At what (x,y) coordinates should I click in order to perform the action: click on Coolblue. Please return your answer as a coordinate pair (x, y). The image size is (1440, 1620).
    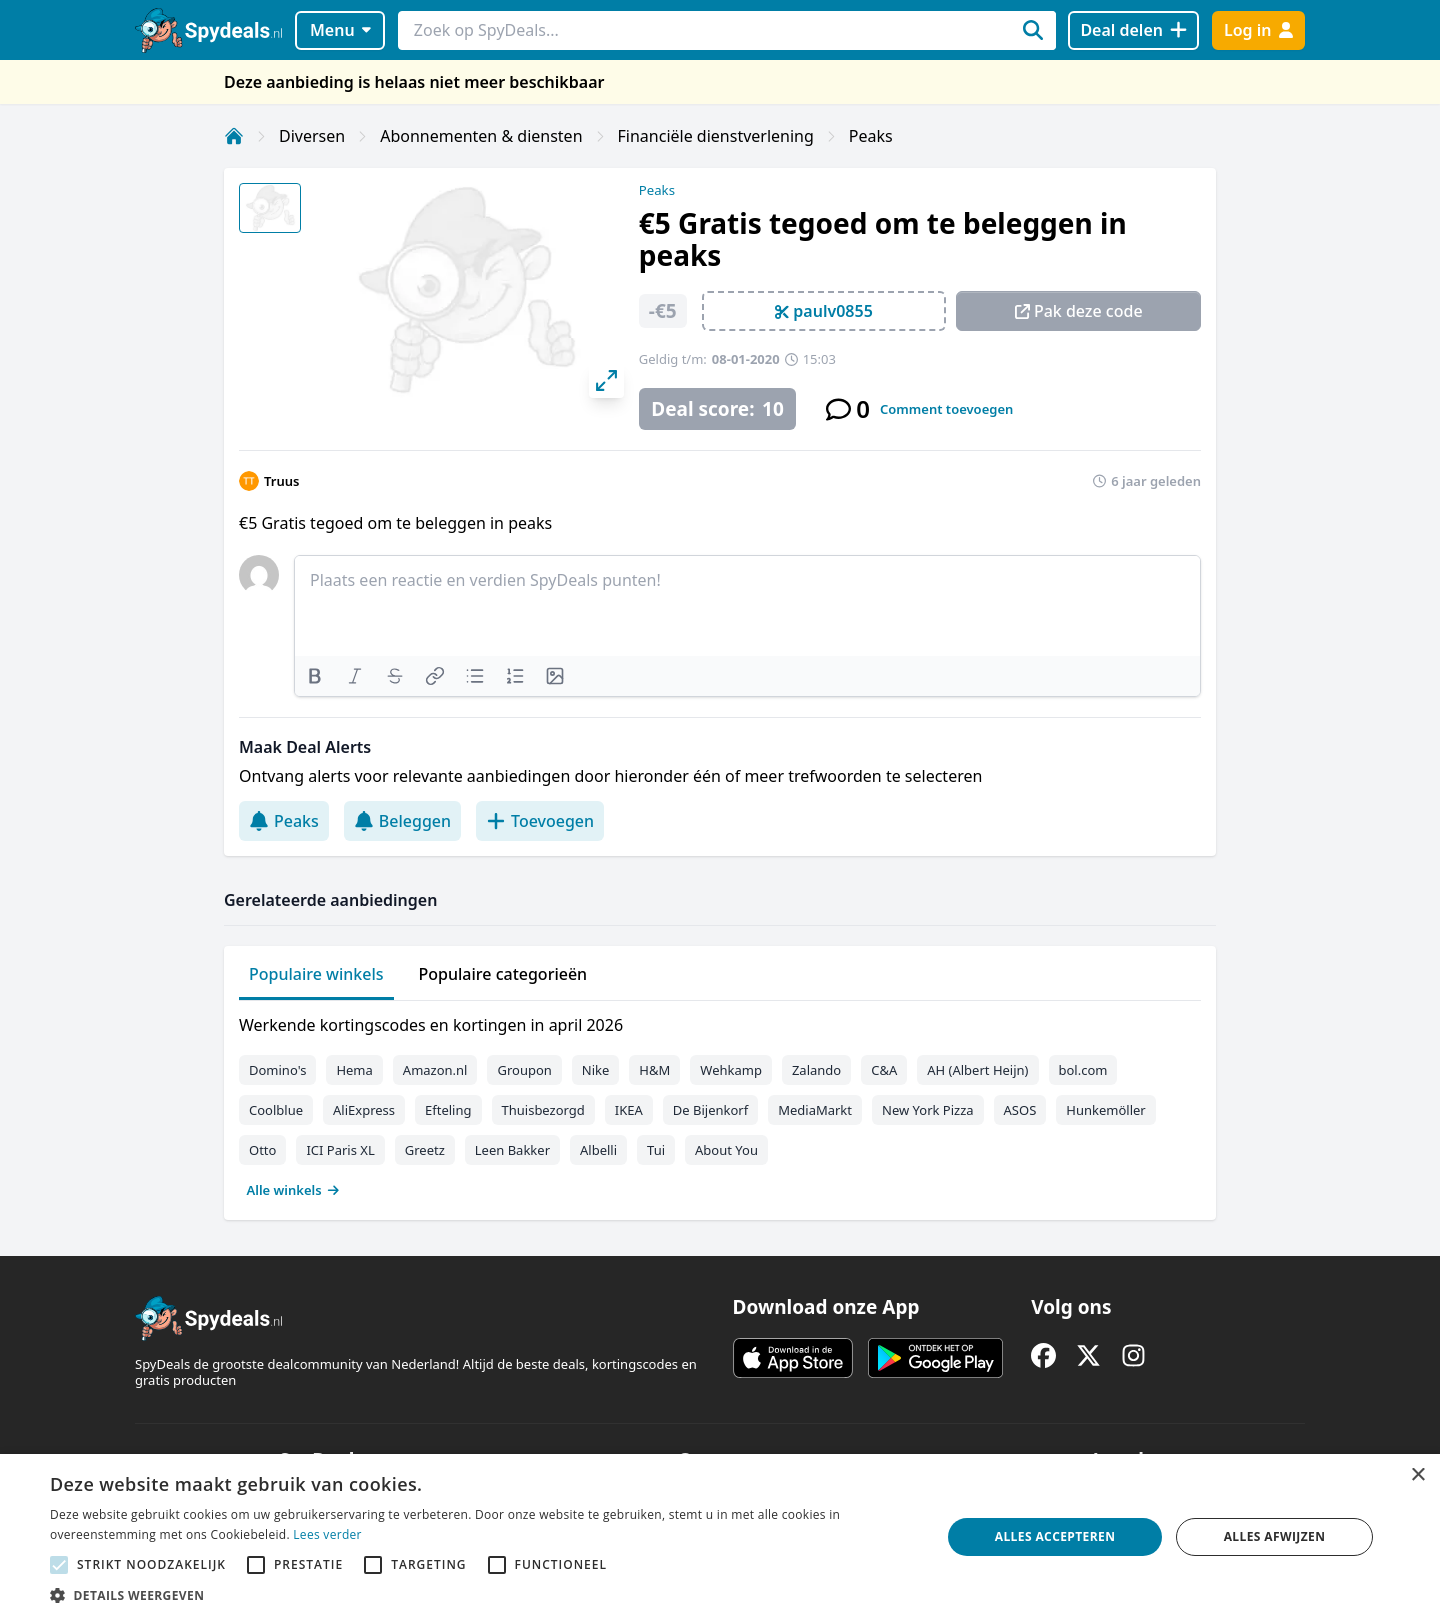
    Looking at the image, I should click on (276, 1110).